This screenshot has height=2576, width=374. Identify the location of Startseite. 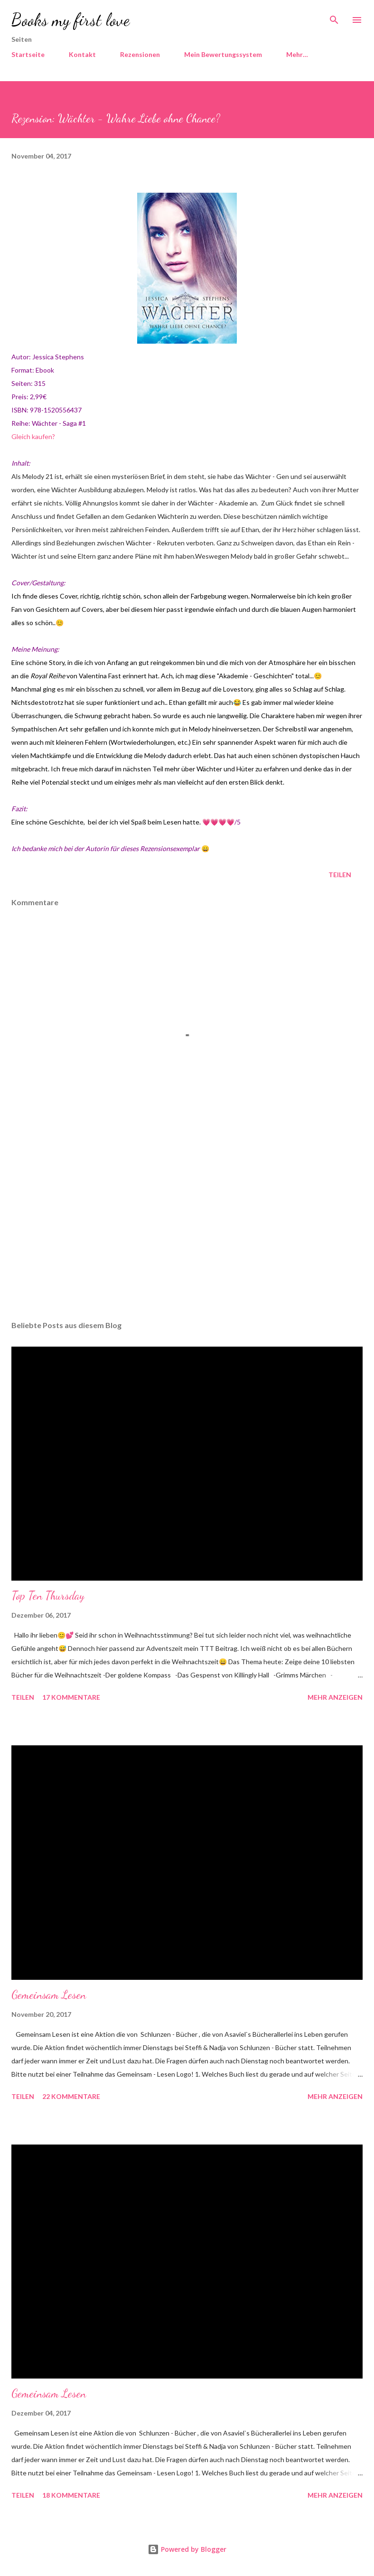
(28, 54).